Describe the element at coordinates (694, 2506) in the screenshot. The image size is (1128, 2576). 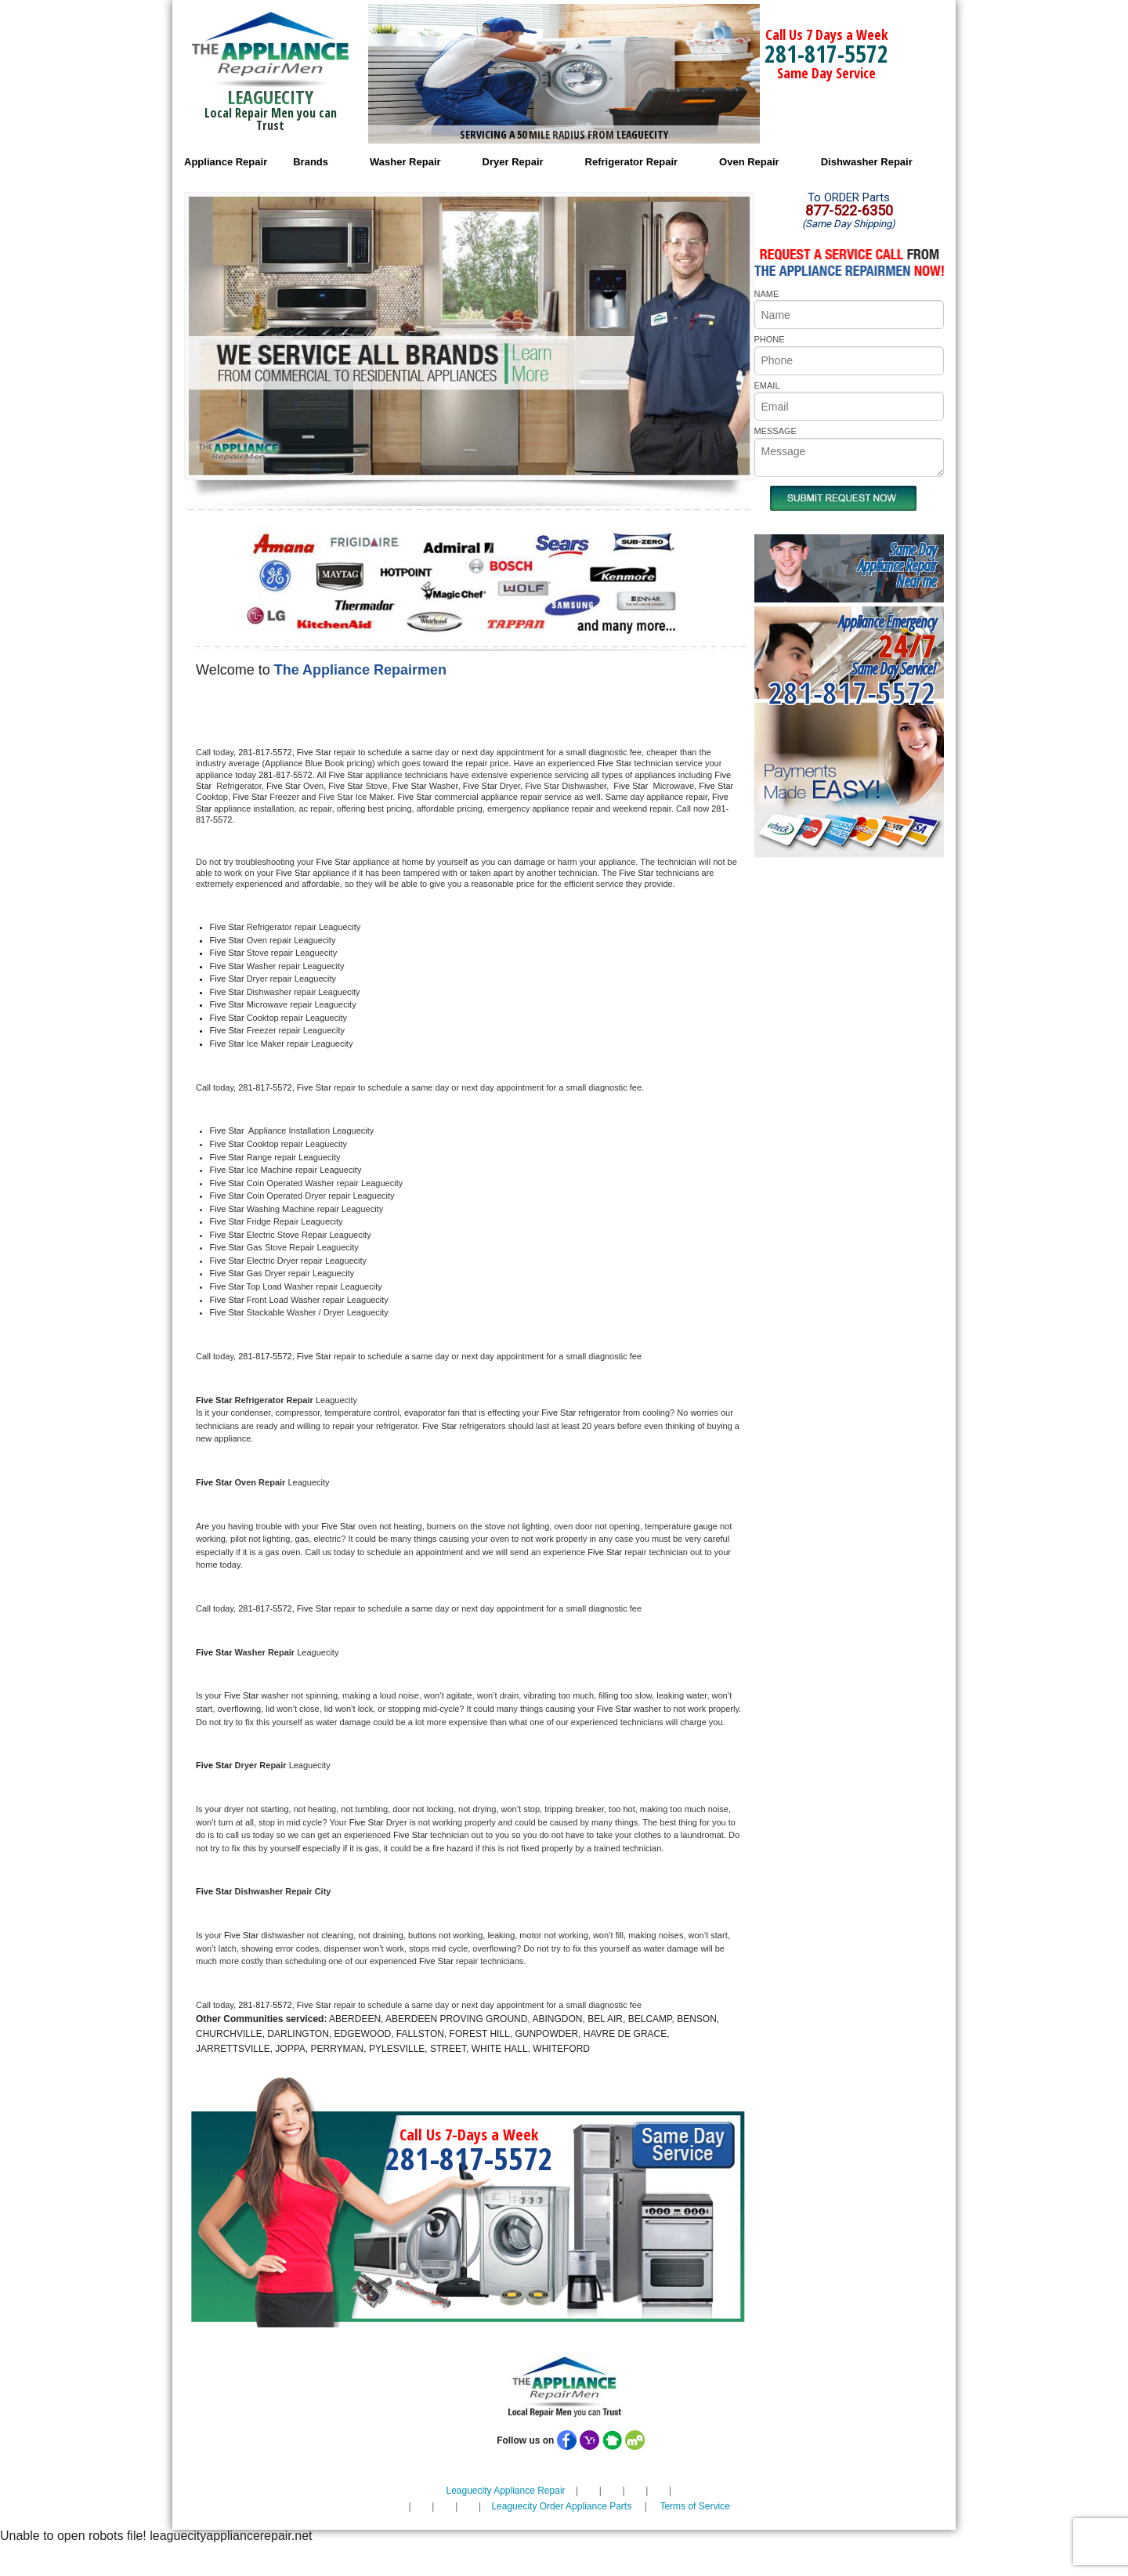
I see `Terms of Service` at that location.